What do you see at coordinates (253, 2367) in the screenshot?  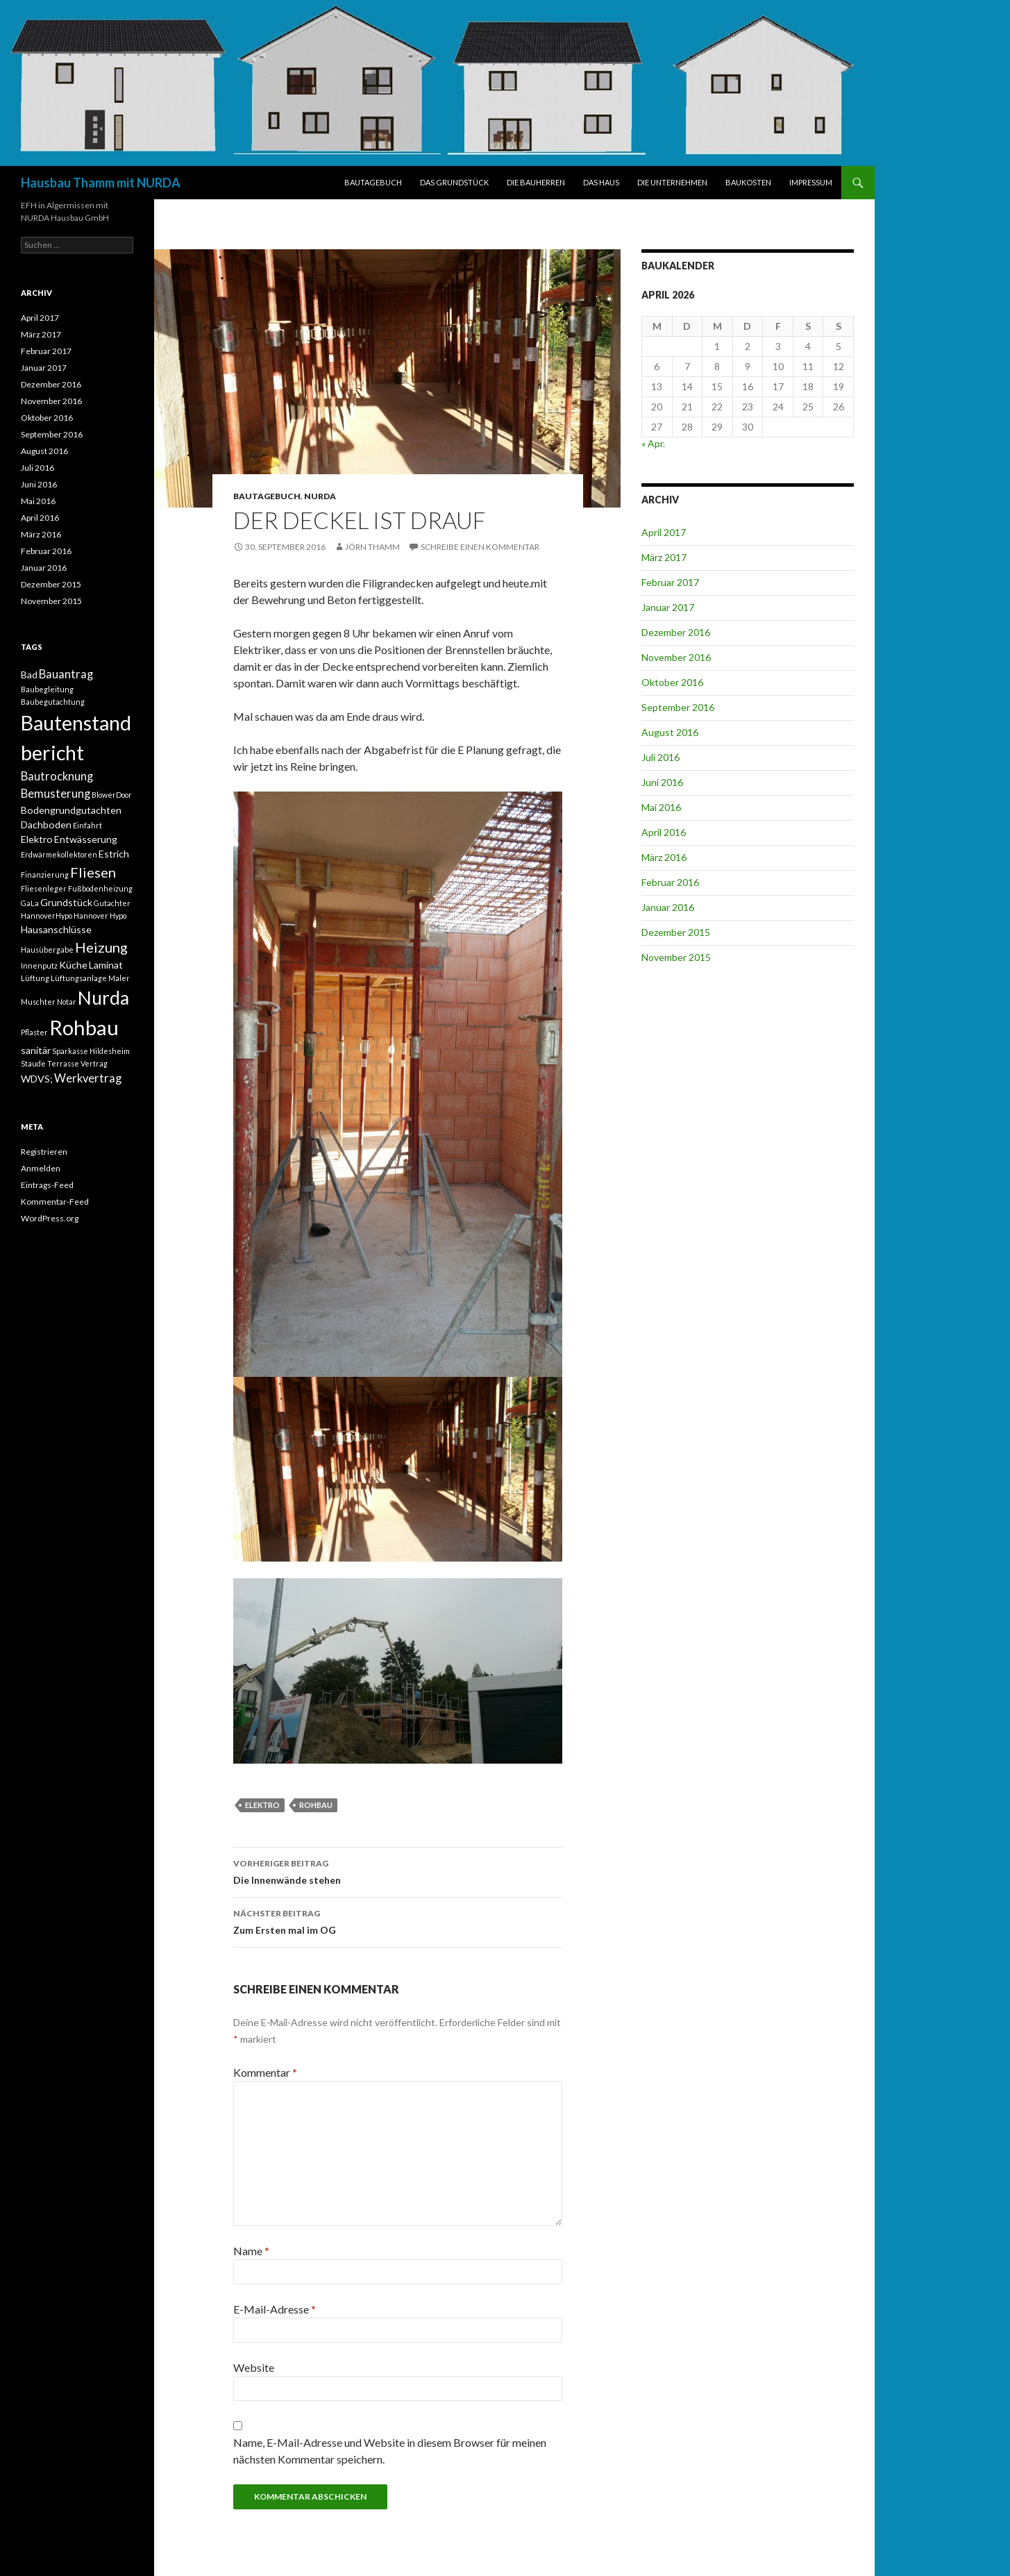 I see `Website` at bounding box center [253, 2367].